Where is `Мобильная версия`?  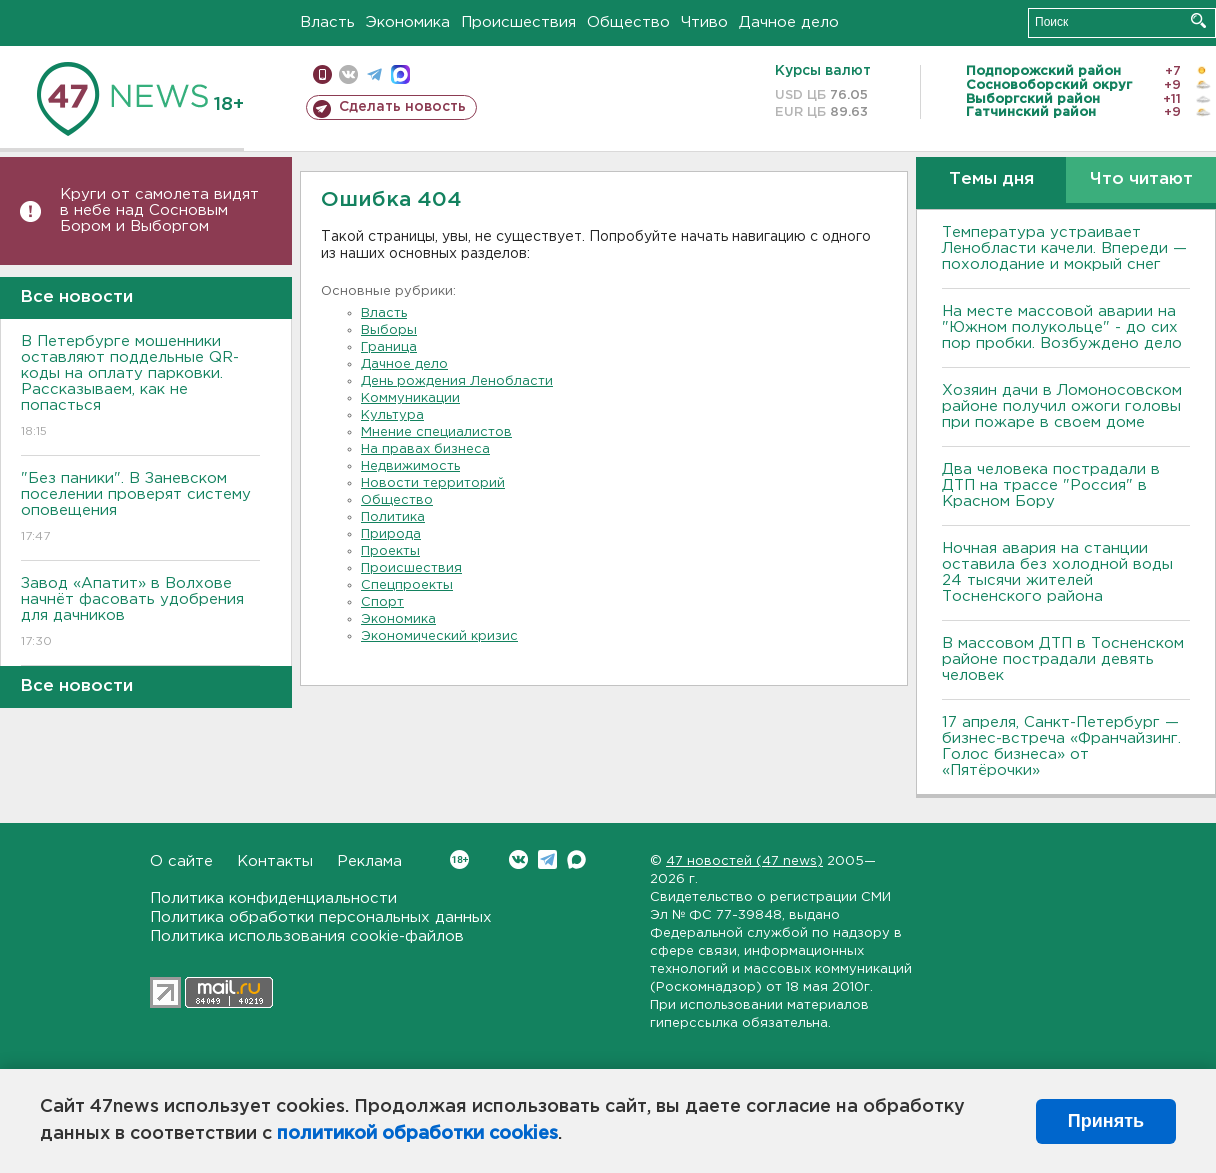
Мобильная версия is located at coordinates (322, 74).